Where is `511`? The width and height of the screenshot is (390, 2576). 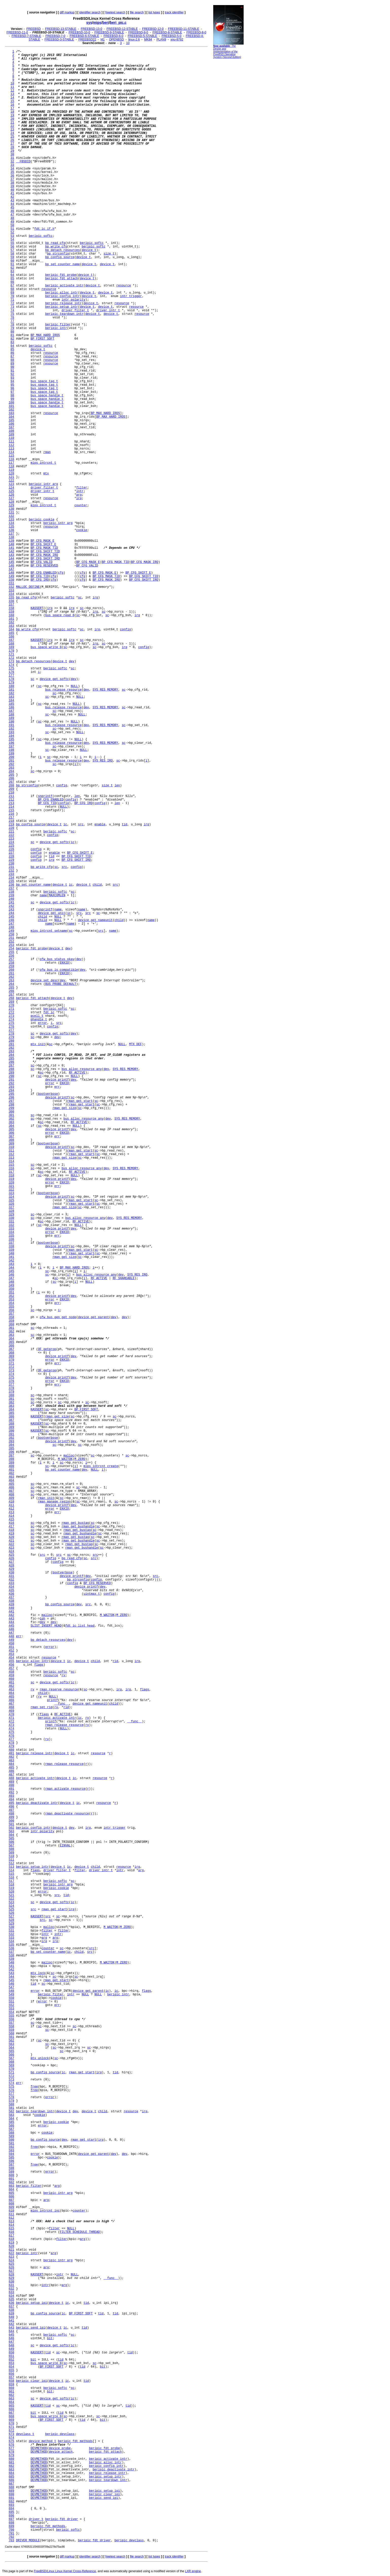 511 is located at coordinates (11, 1860).